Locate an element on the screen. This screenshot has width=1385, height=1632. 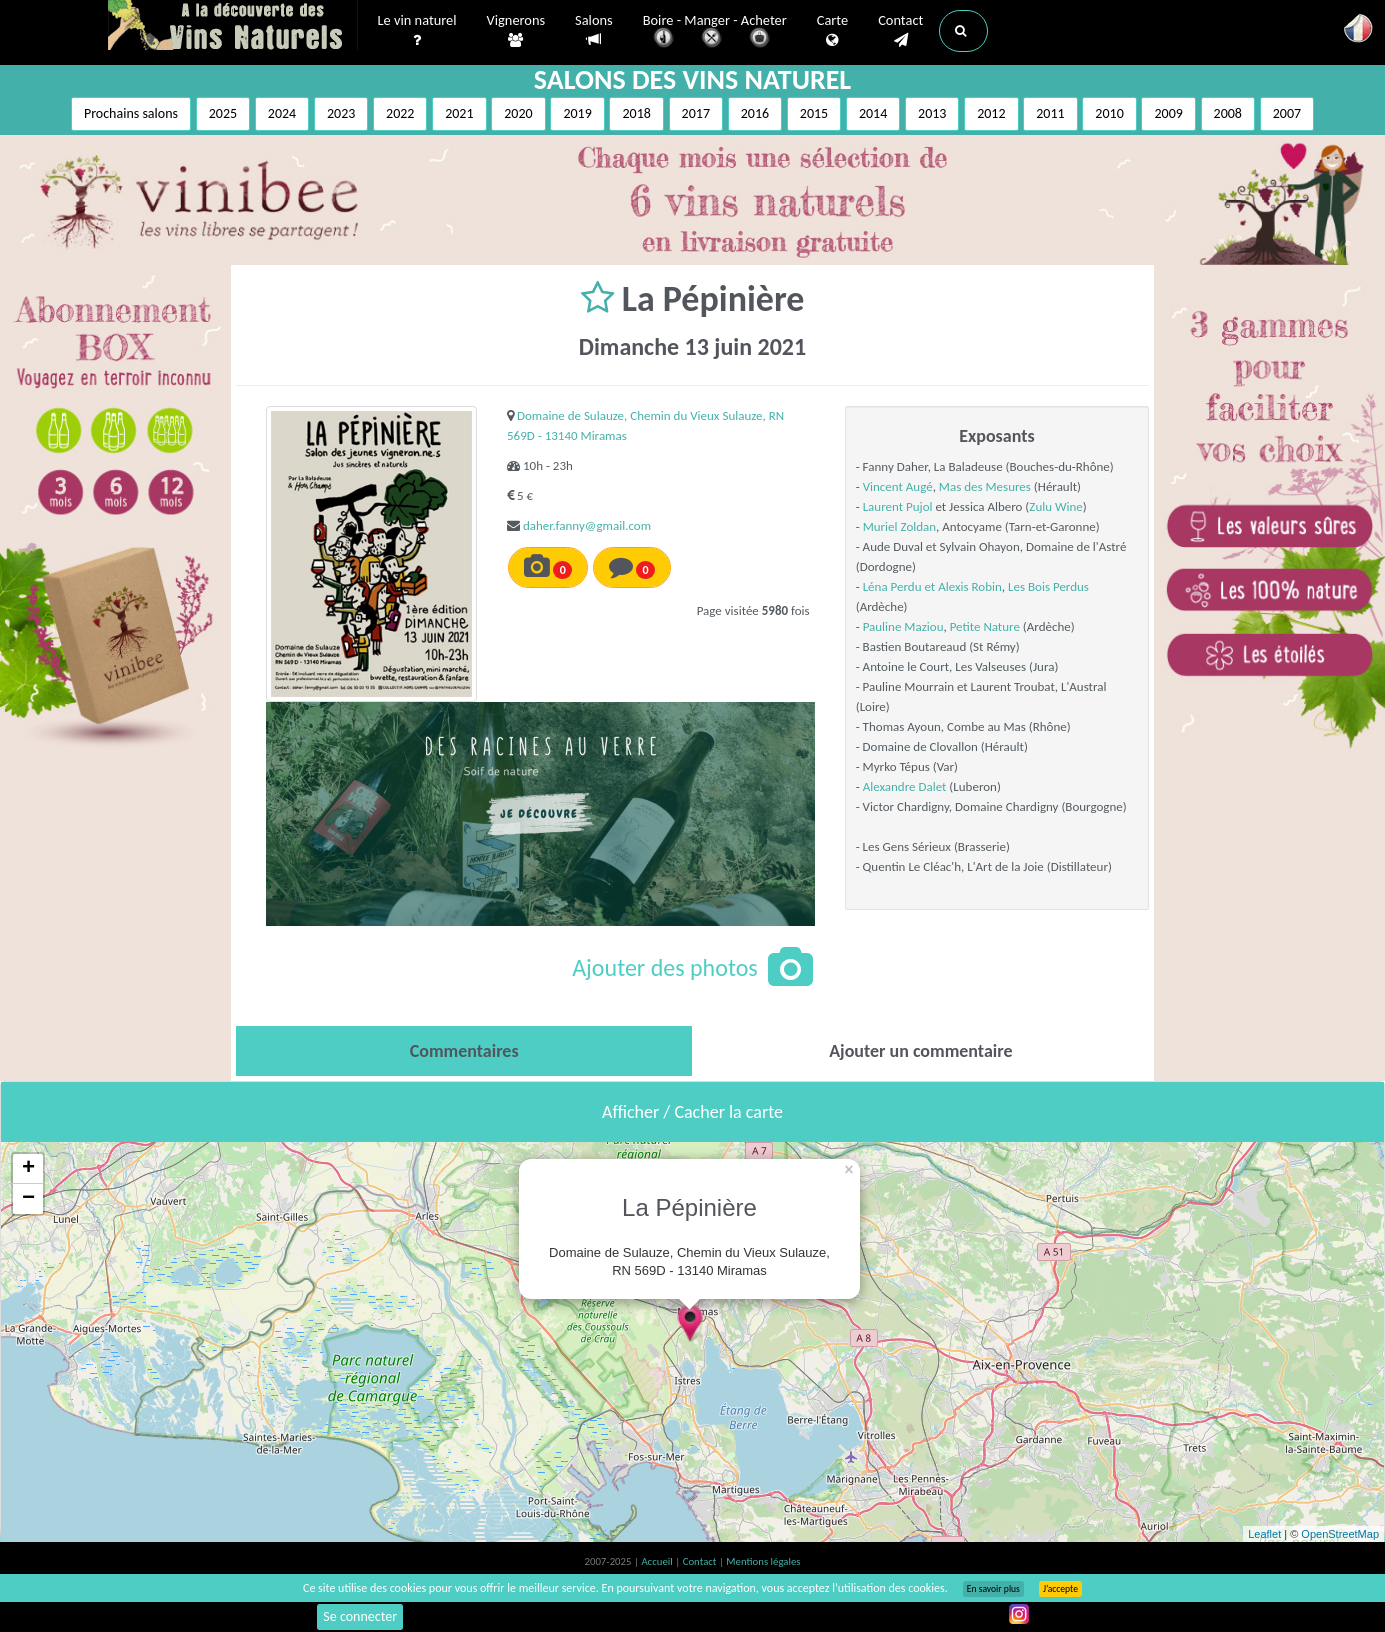
Carte is located at coordinates (832, 31).